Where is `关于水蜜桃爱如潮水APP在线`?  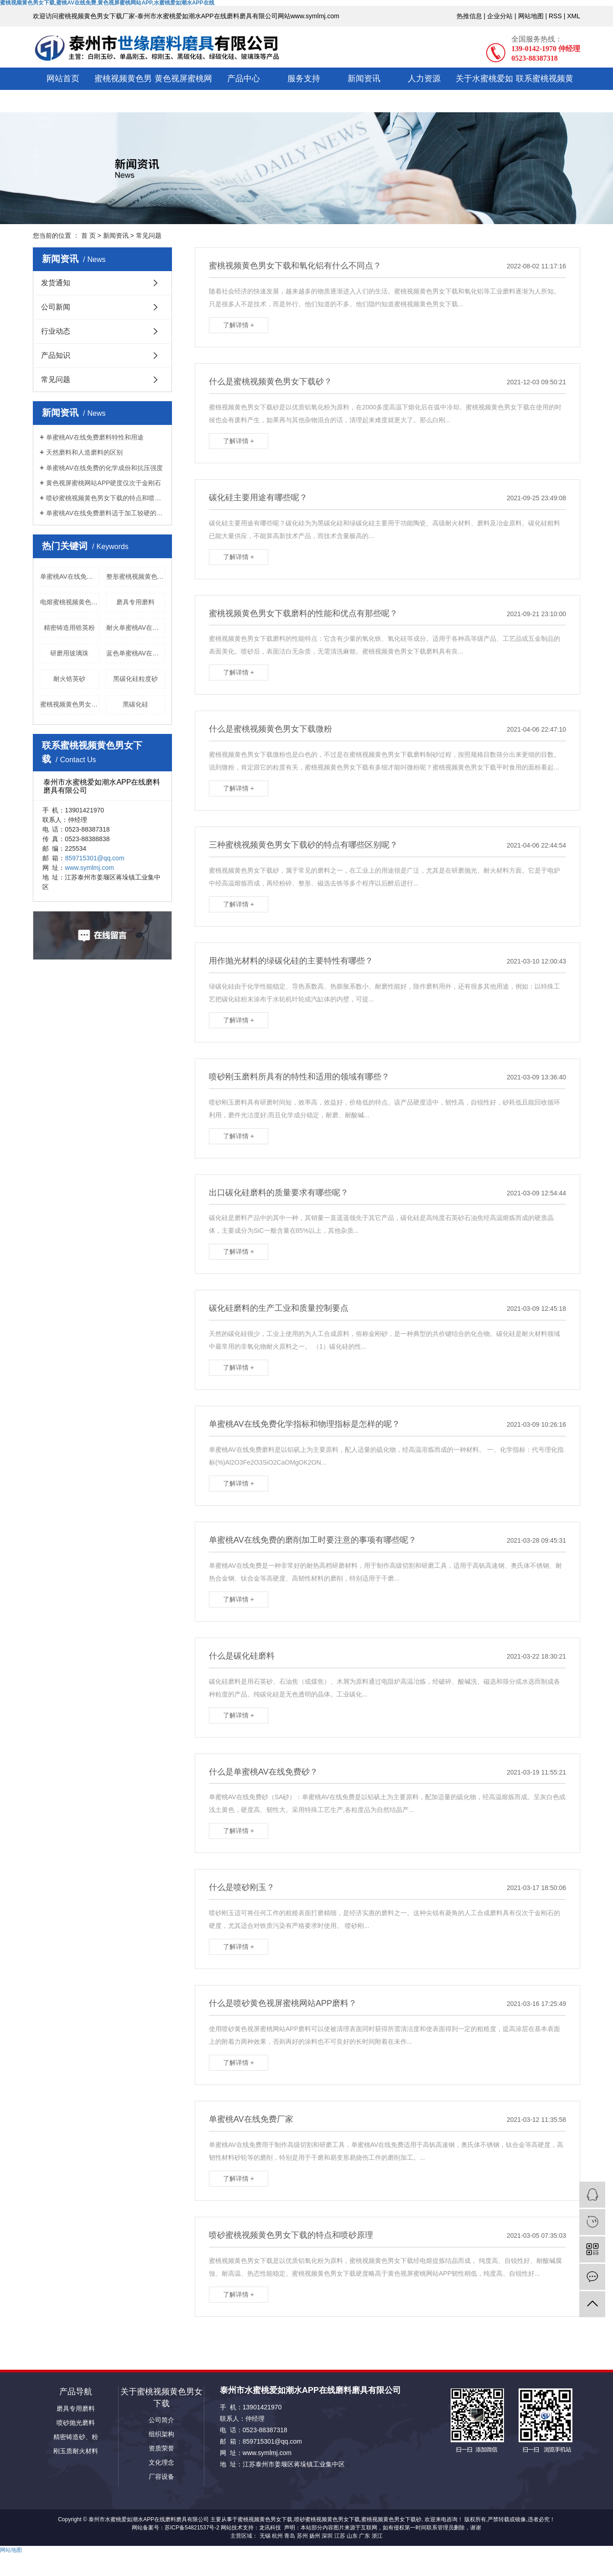
关于水蜜桃爱如潮水APP在线 is located at coordinates (484, 89).